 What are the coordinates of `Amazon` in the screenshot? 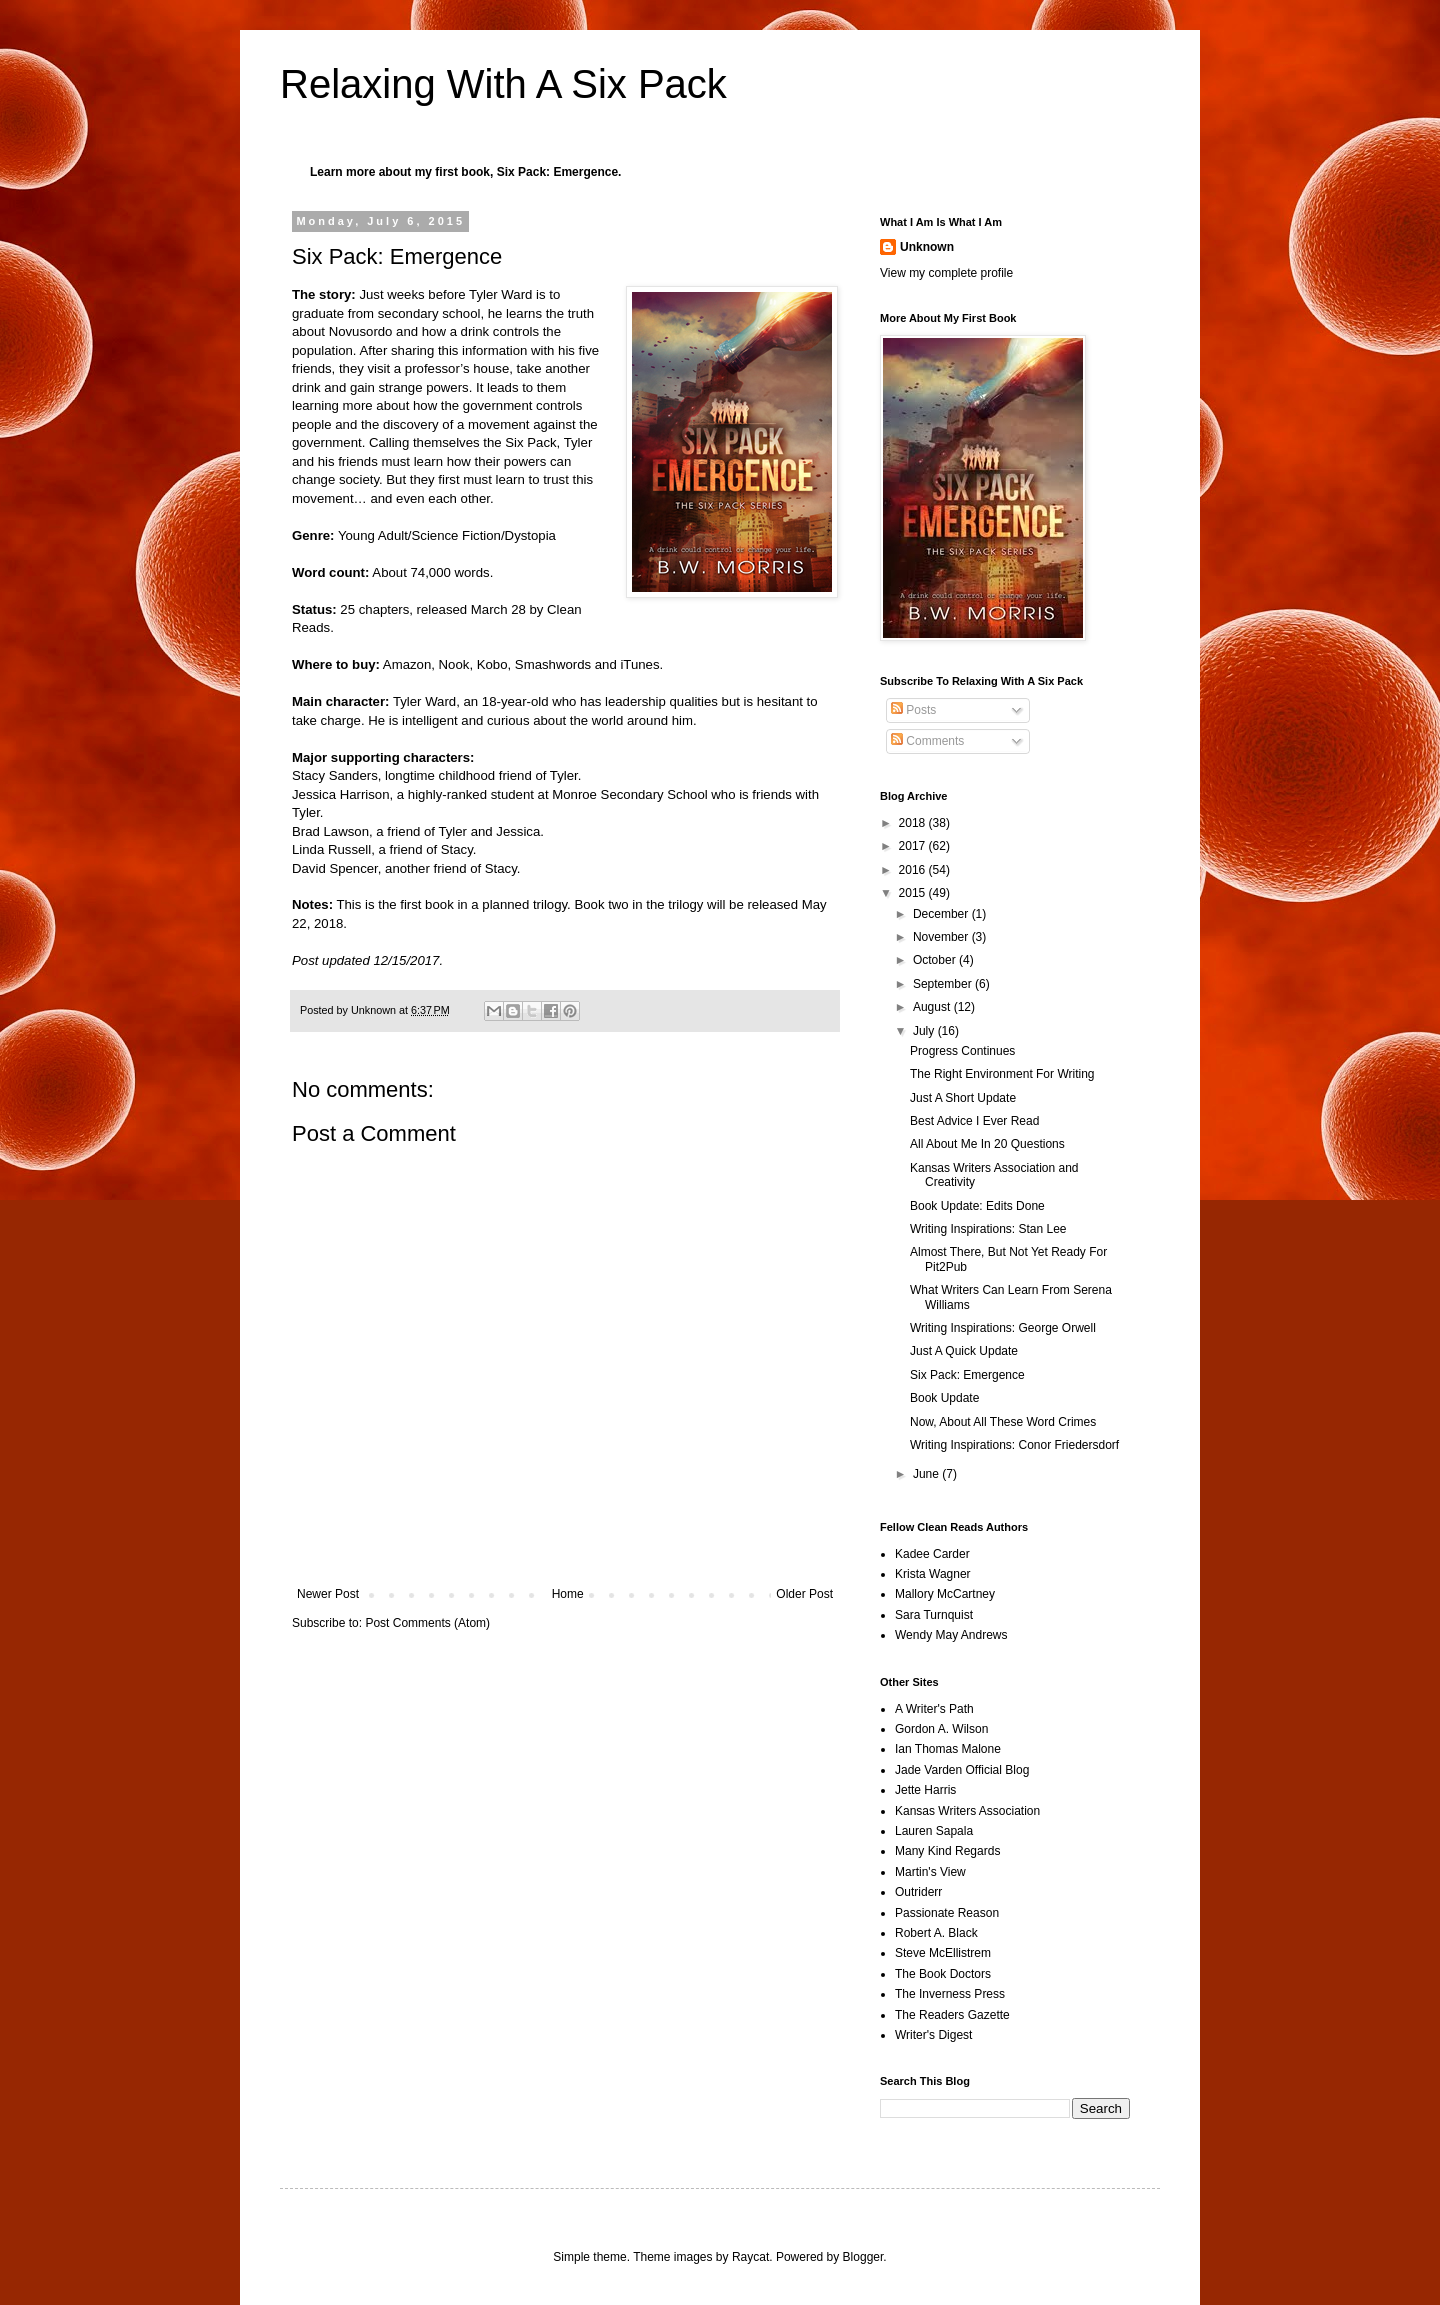 It's located at (407, 664).